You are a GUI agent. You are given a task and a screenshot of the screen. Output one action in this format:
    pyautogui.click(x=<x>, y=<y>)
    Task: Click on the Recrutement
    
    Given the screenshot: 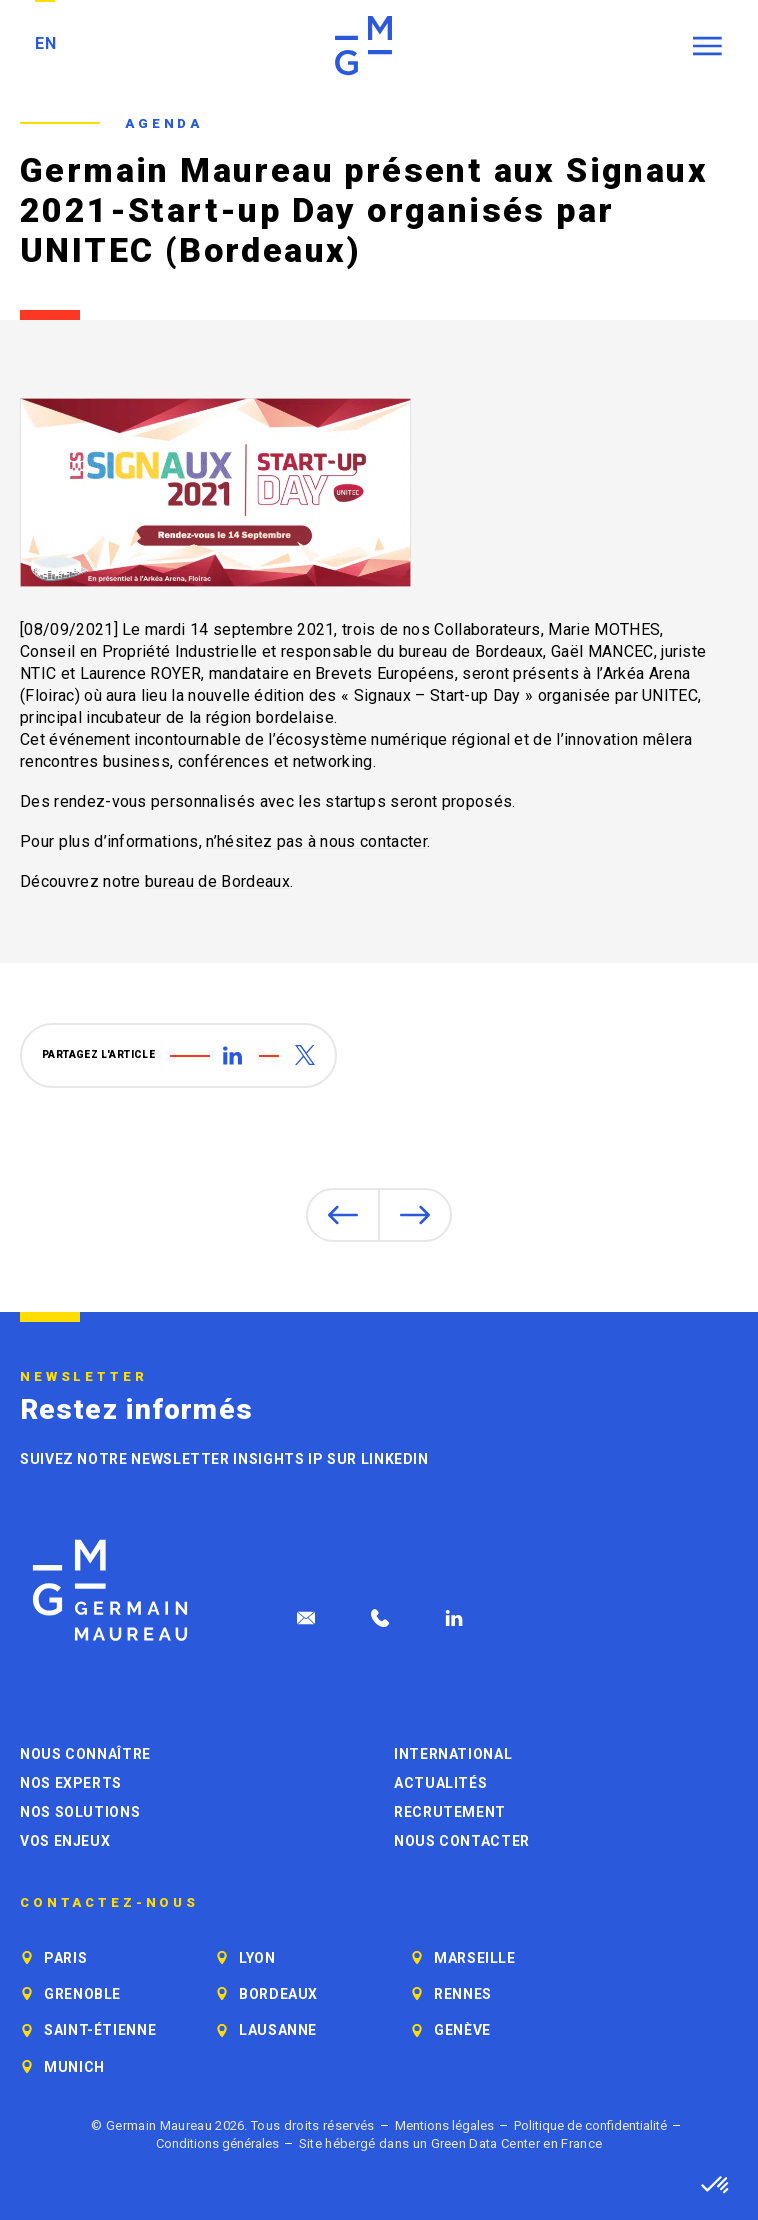 What is the action you would take?
    pyautogui.click(x=450, y=1812)
    